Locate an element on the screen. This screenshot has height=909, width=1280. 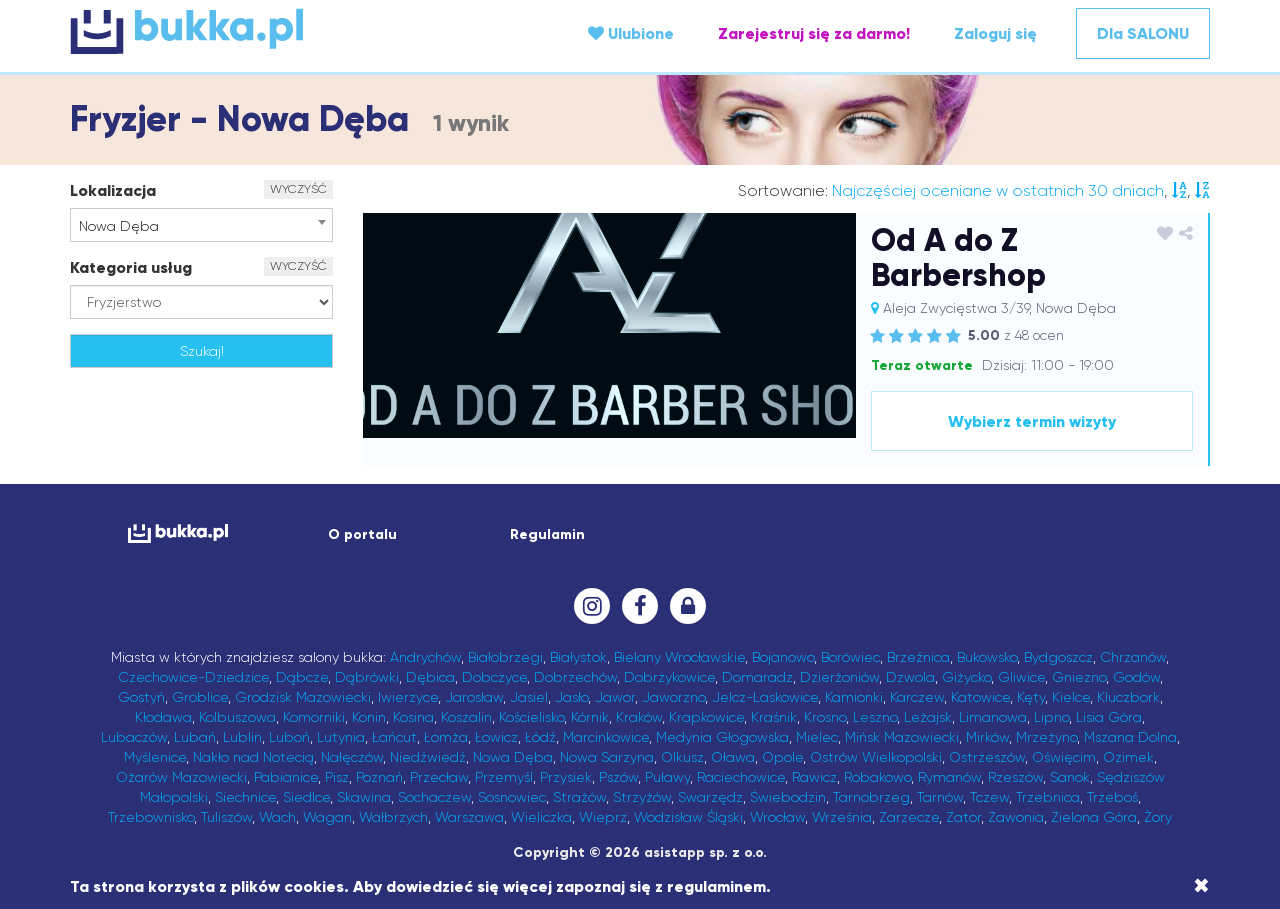
Lutynia is located at coordinates (341, 737).